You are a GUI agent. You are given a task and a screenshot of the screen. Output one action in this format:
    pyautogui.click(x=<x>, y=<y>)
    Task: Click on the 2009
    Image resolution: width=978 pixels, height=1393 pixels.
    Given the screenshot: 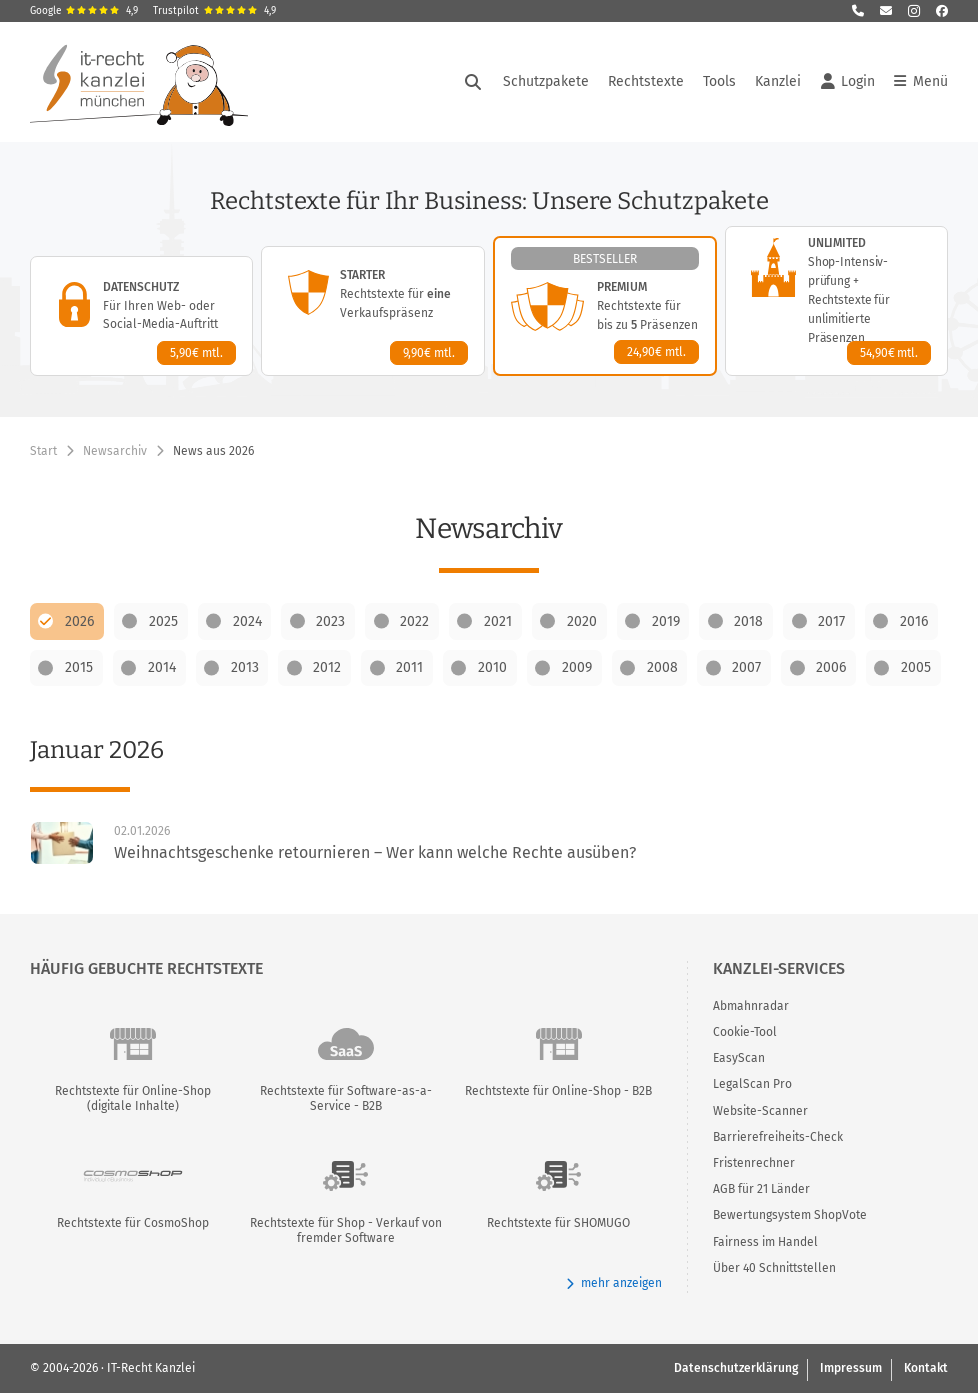 What is the action you would take?
    pyautogui.click(x=577, y=667)
    